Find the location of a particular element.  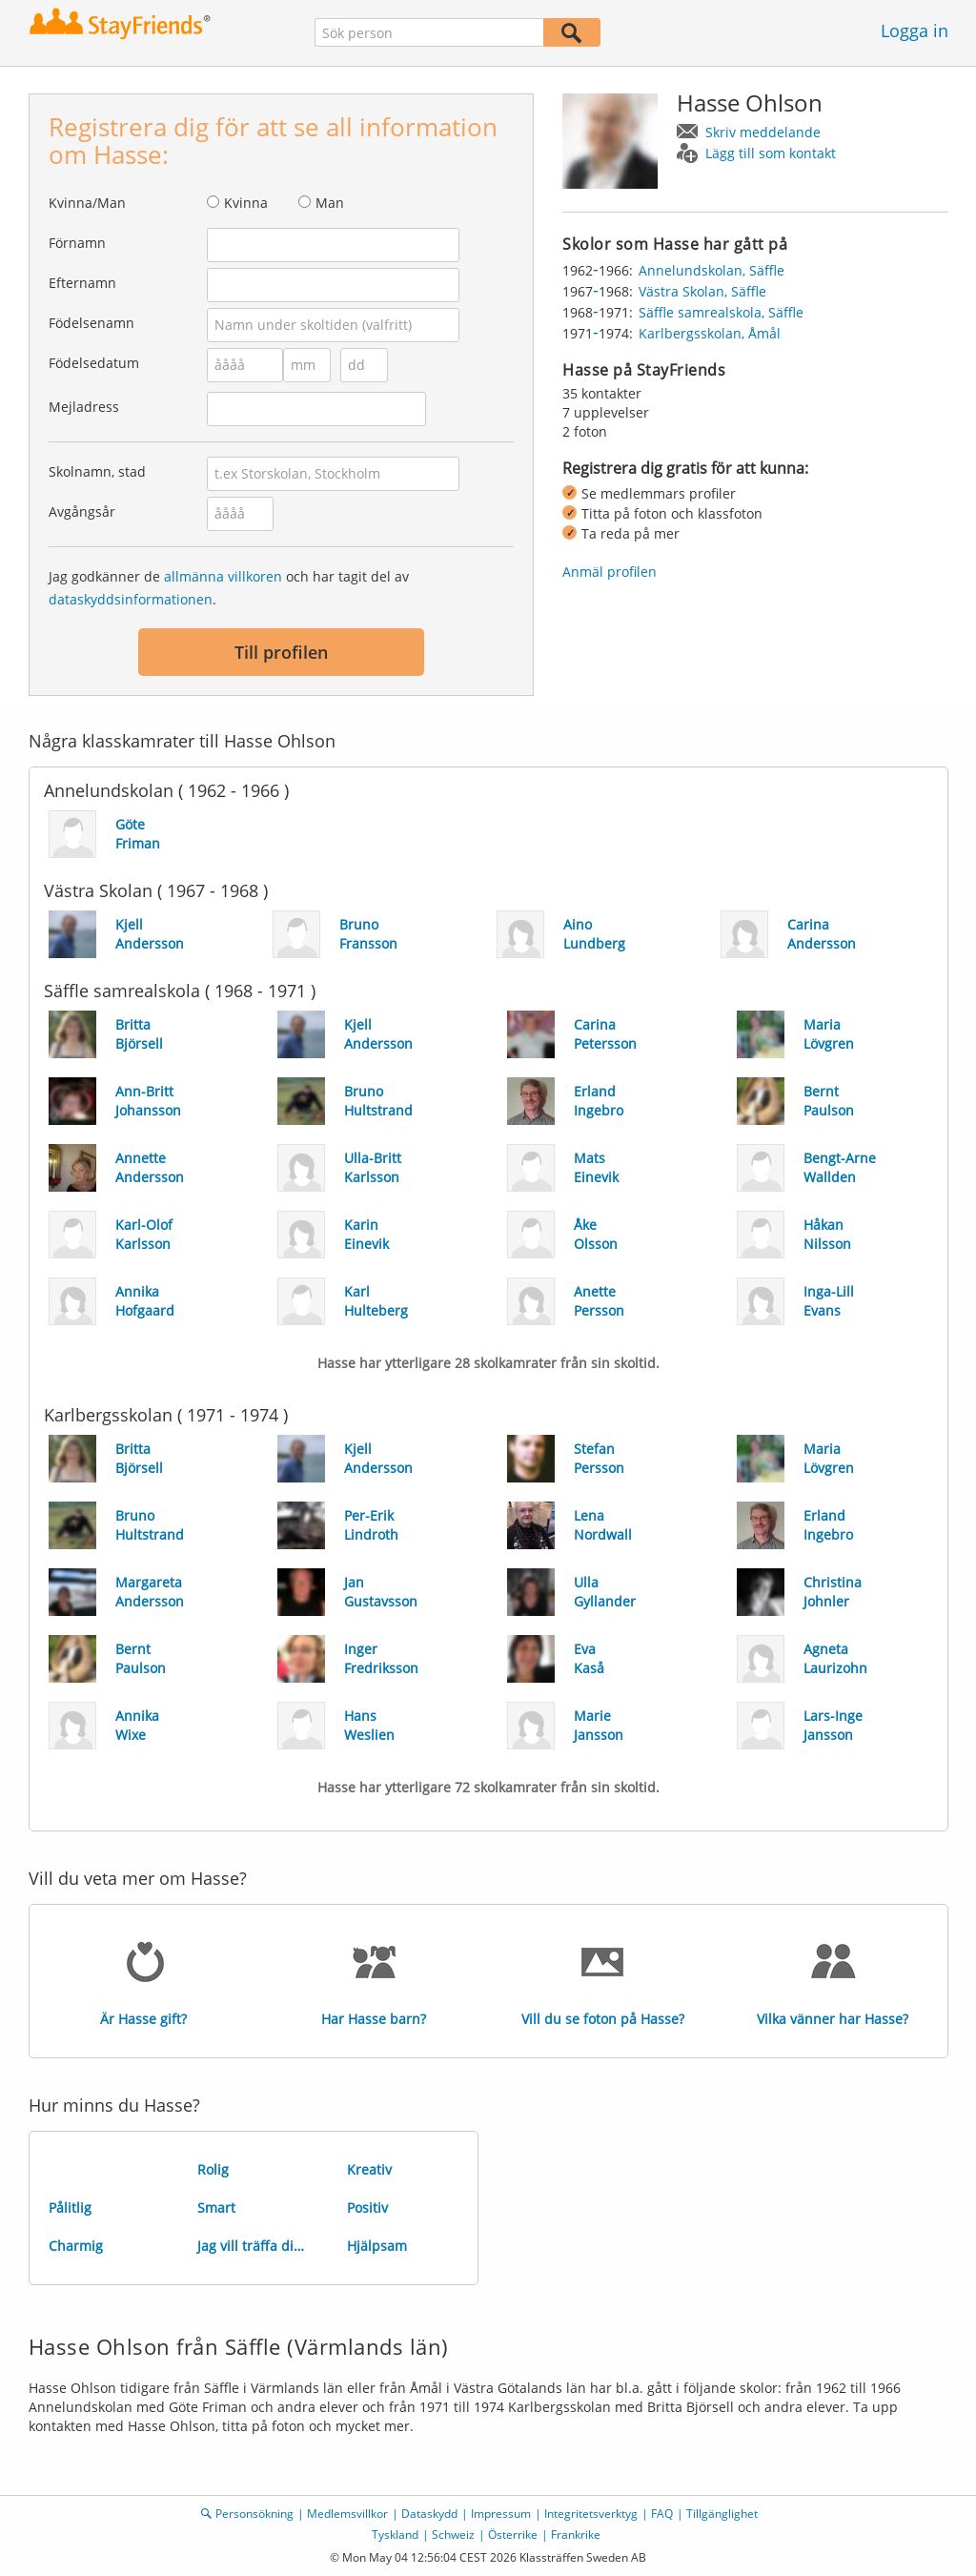

Man is located at coordinates (329, 203).